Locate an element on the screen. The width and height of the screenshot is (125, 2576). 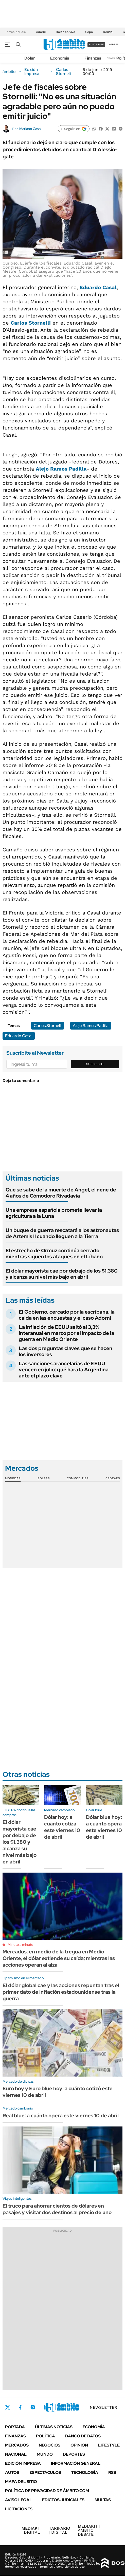
Últimas noticias is located at coordinates (54, 2427).